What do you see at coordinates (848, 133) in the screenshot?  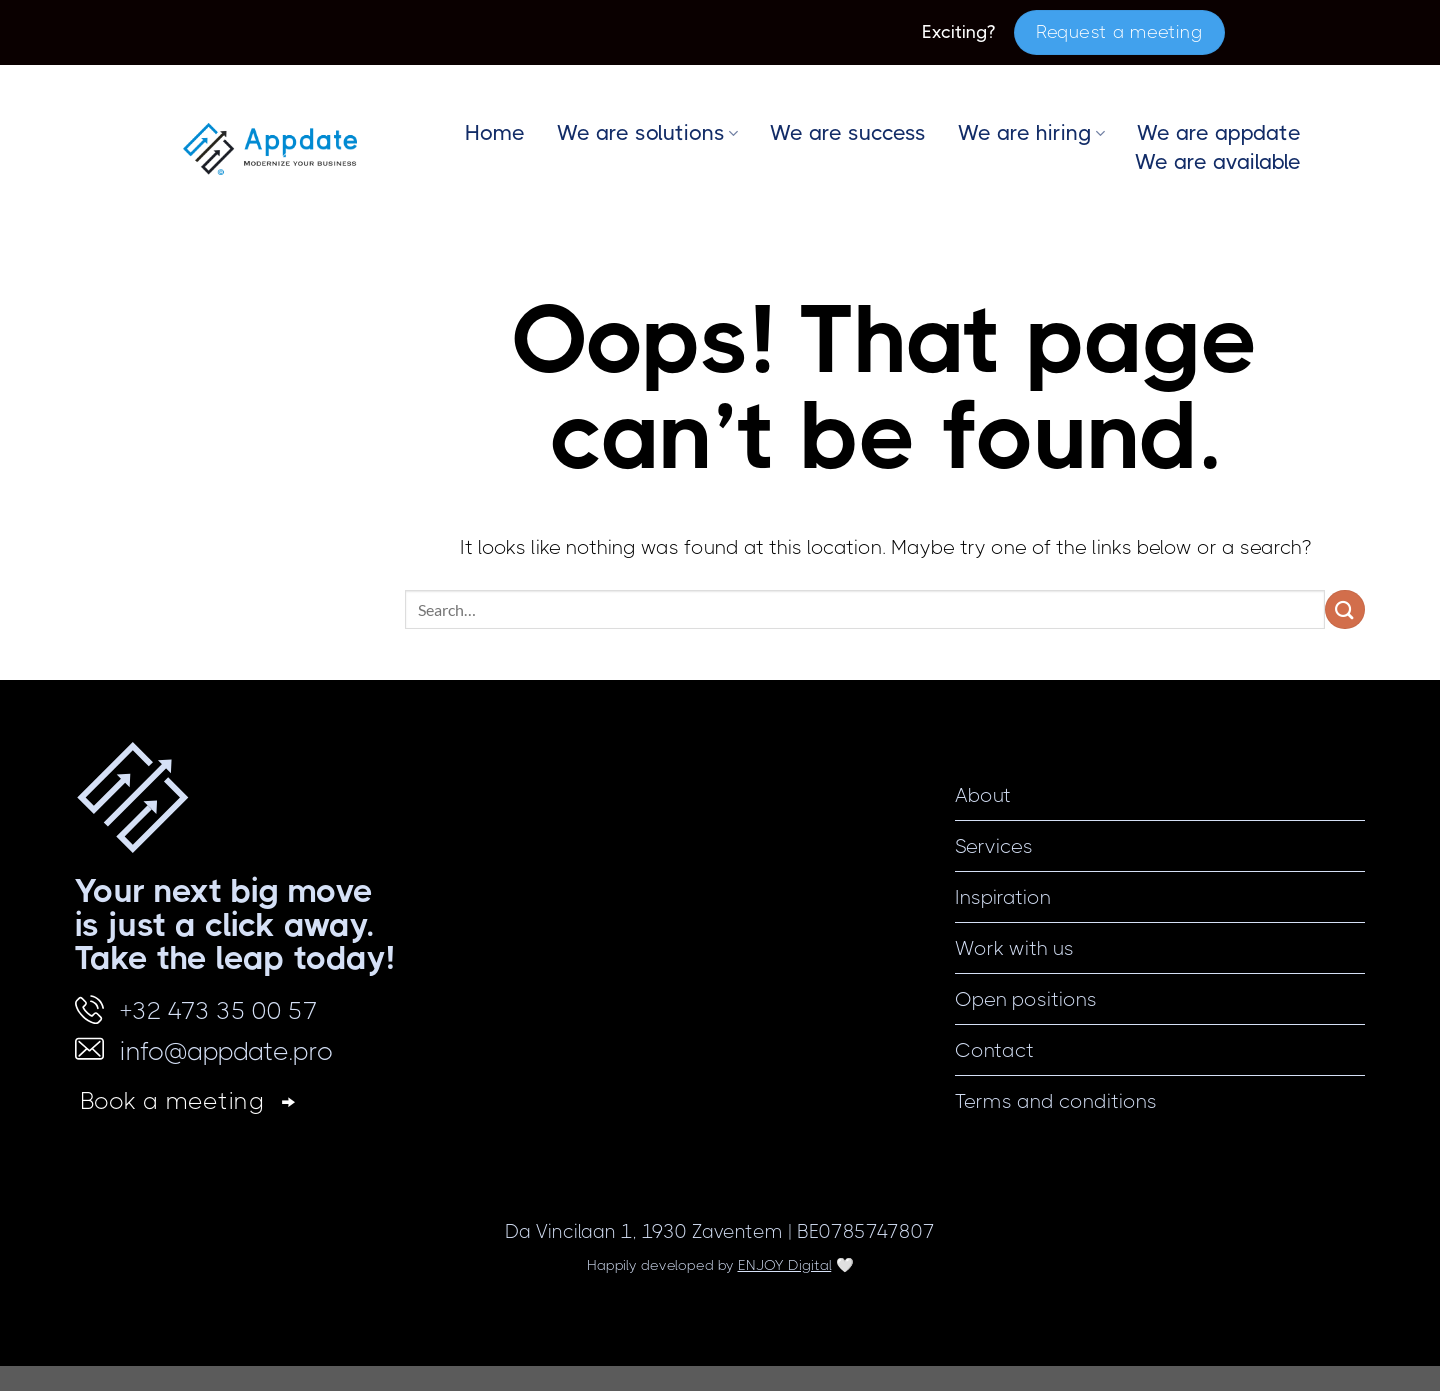 I see `We are success` at bounding box center [848, 133].